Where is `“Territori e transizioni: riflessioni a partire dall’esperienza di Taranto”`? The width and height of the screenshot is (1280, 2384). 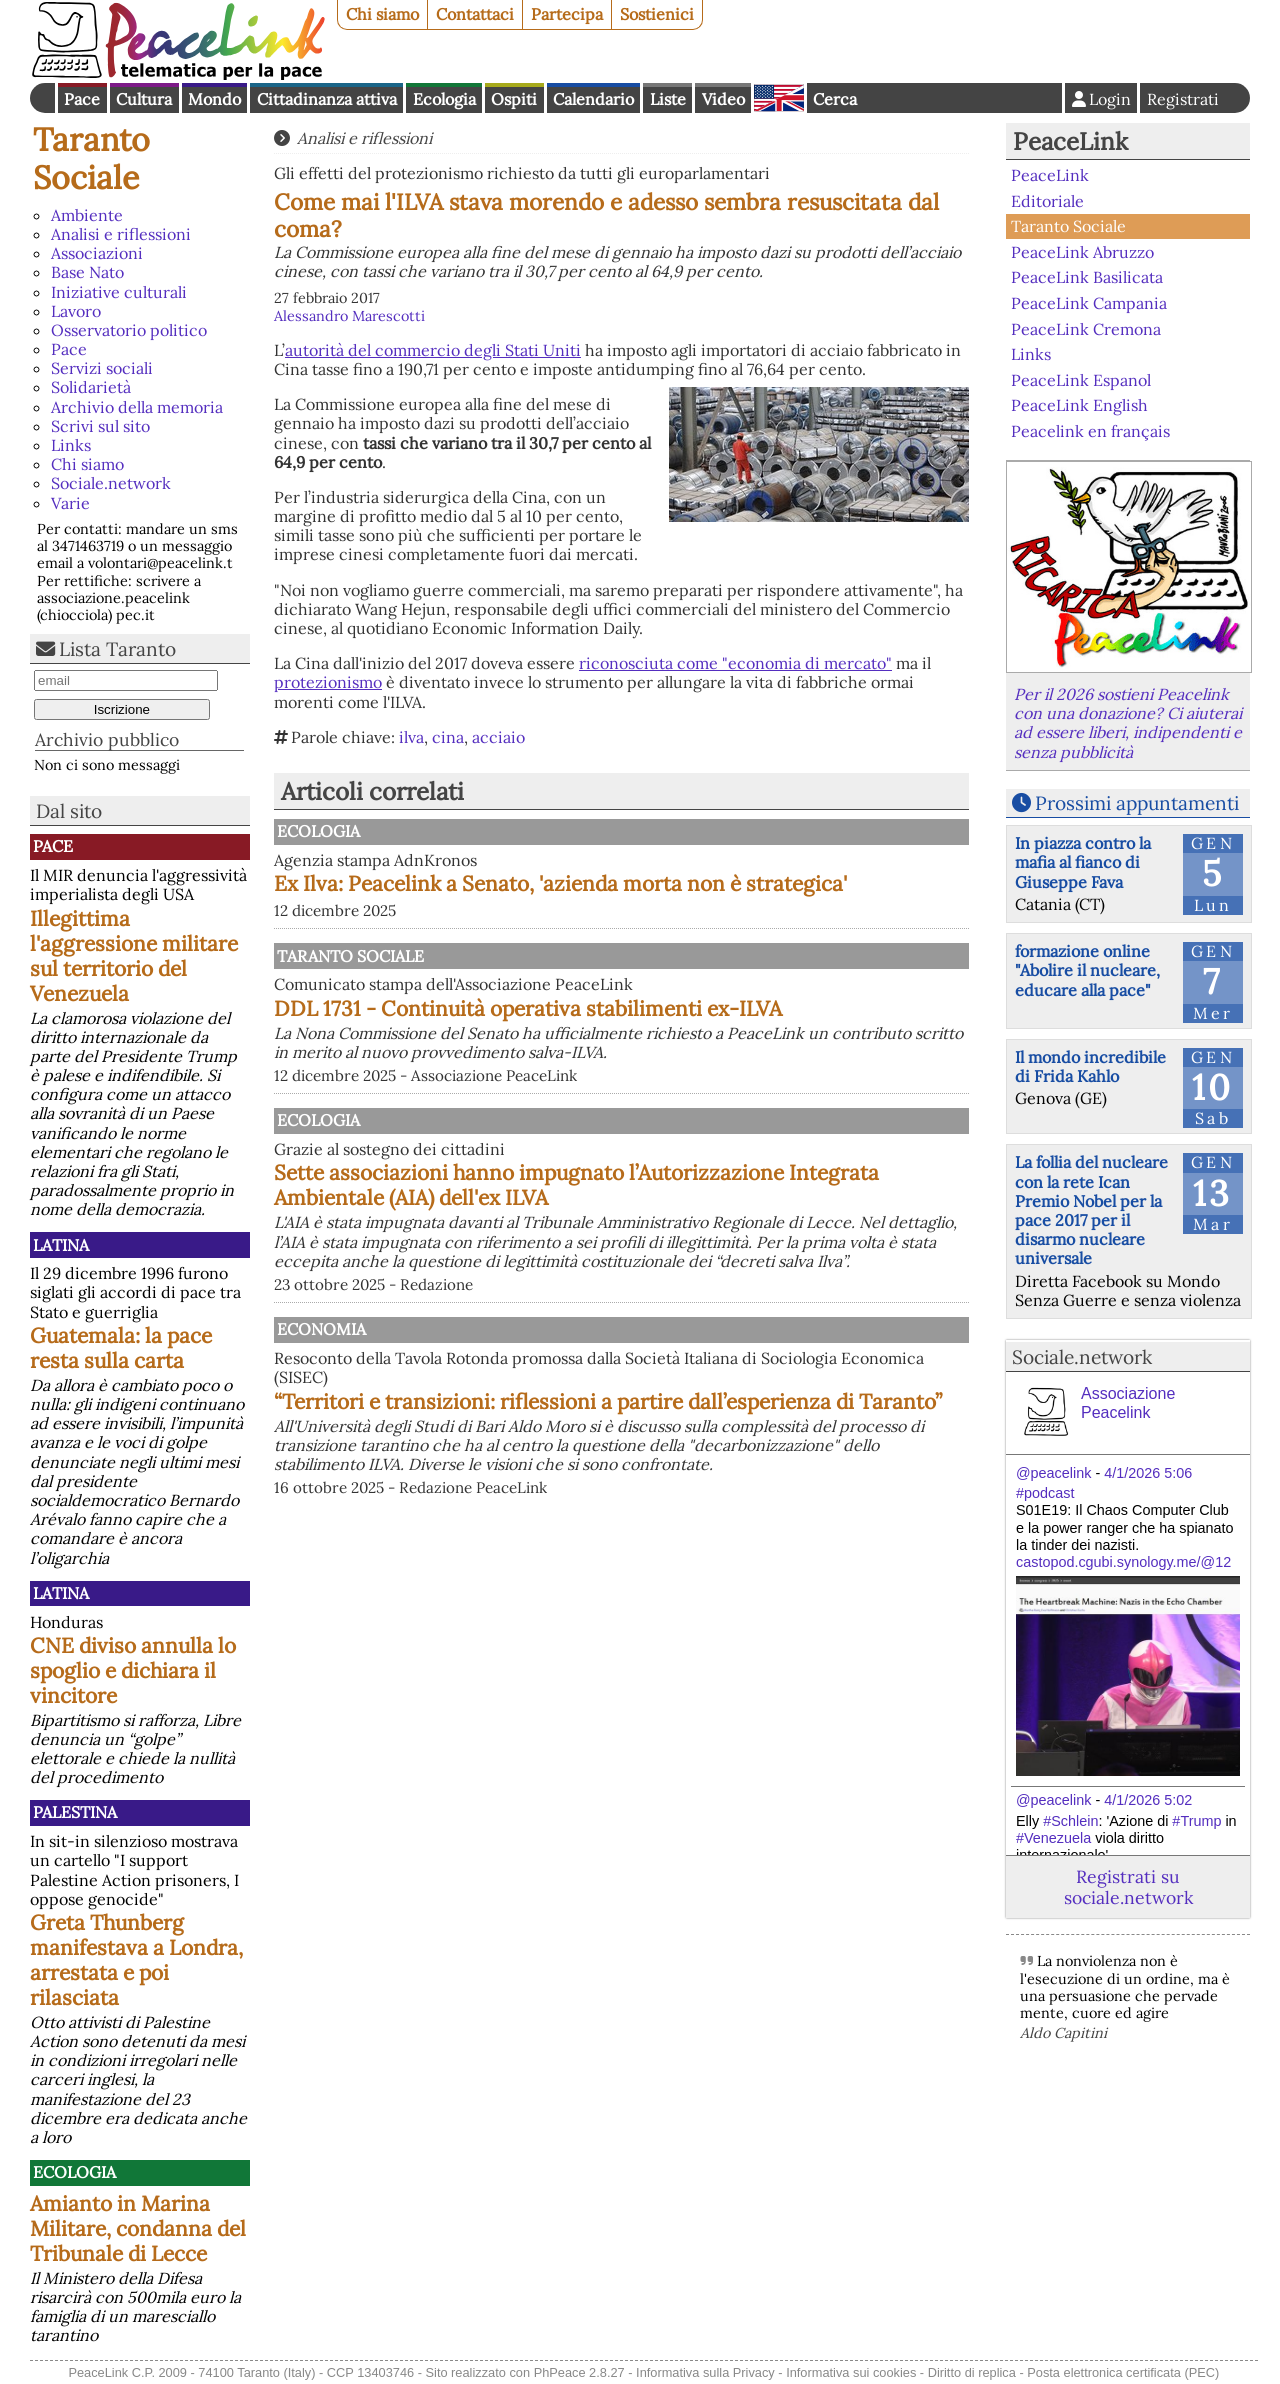
“Territori e transizioni: riflessioni a partire dall’esperienza di Taranto” is located at coordinates (686, 1532).